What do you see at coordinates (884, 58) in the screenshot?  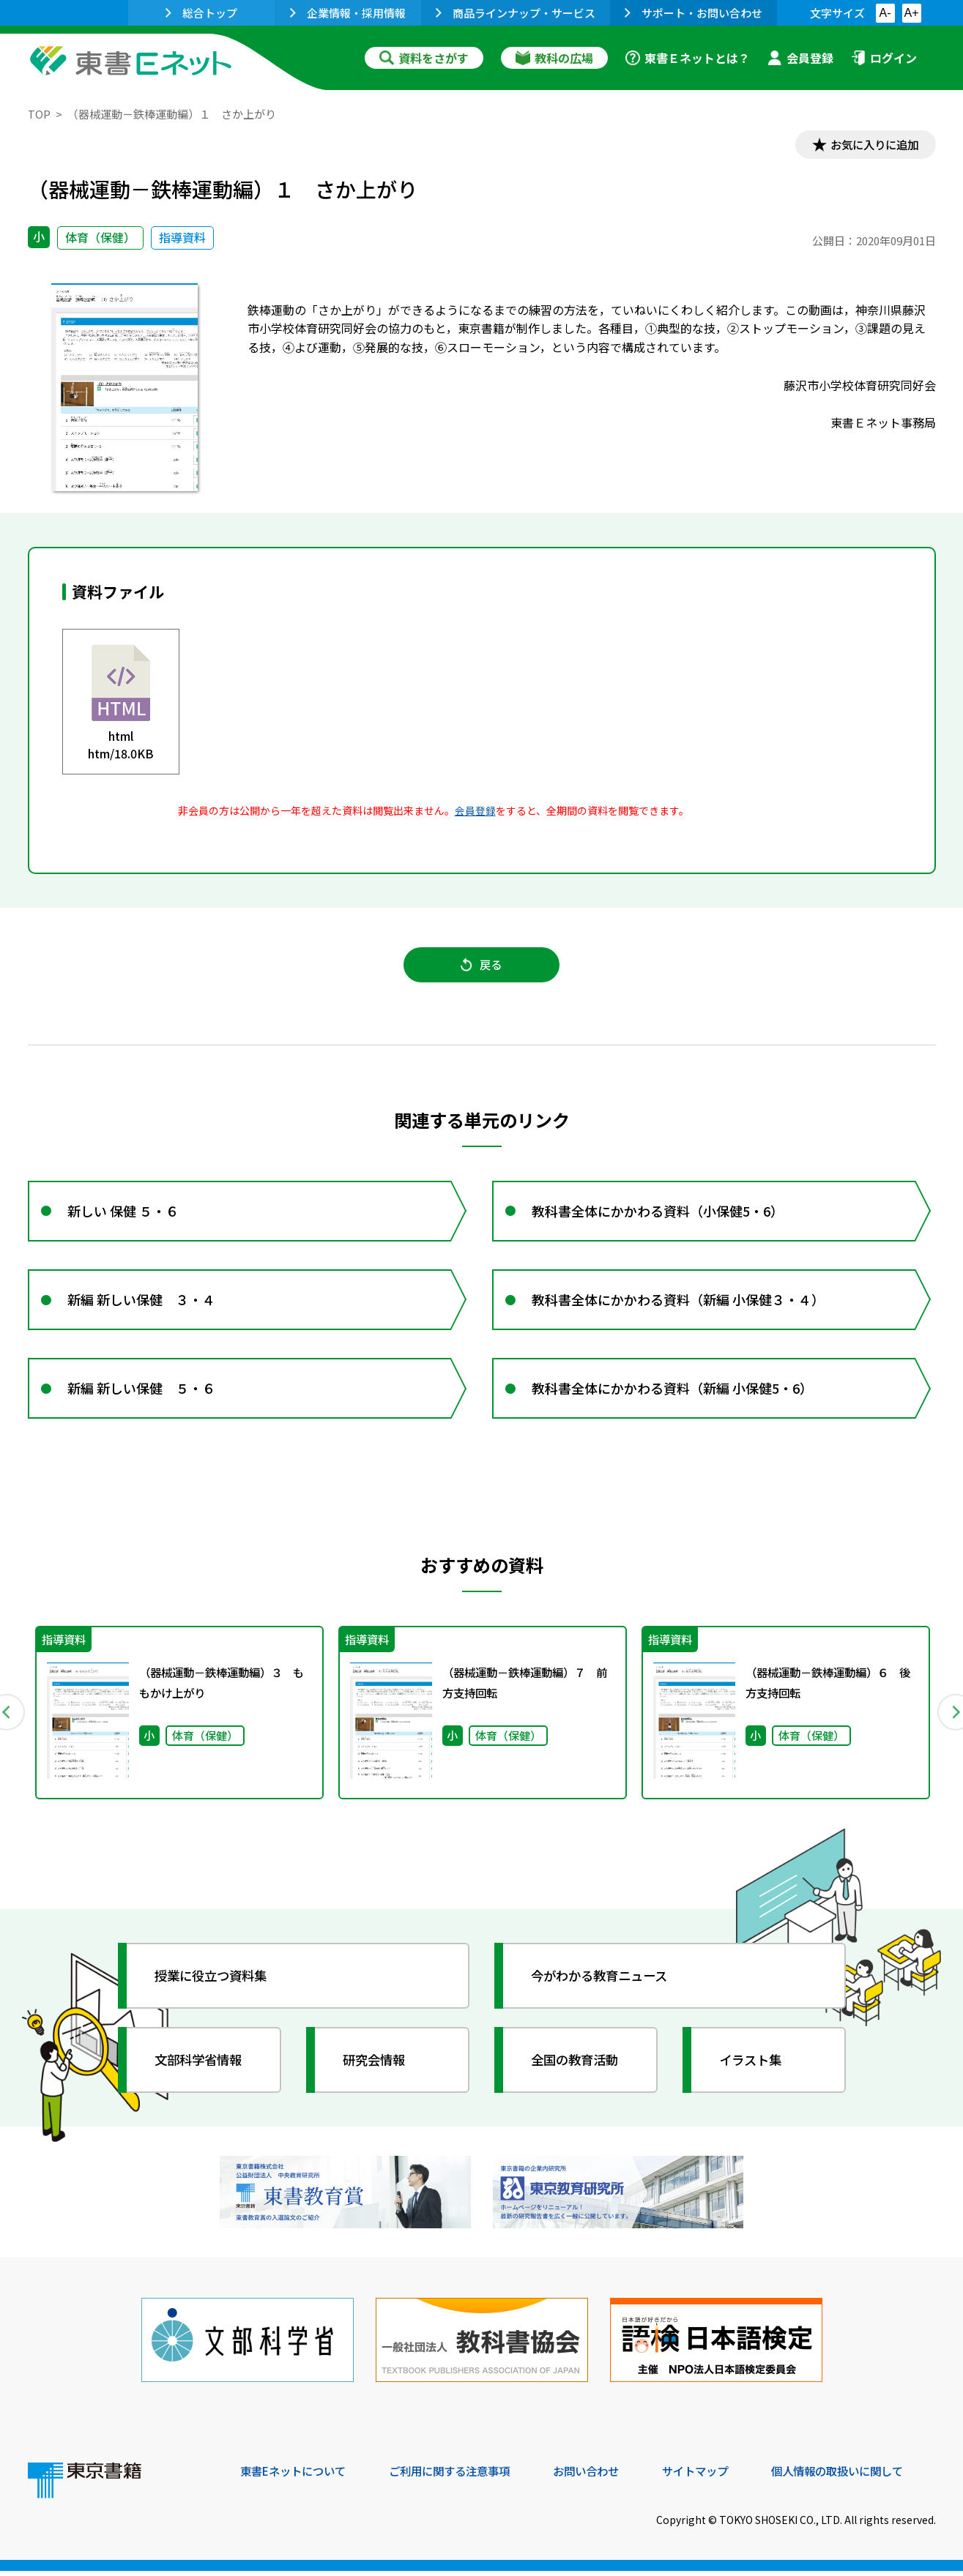 I see `ログイン` at bounding box center [884, 58].